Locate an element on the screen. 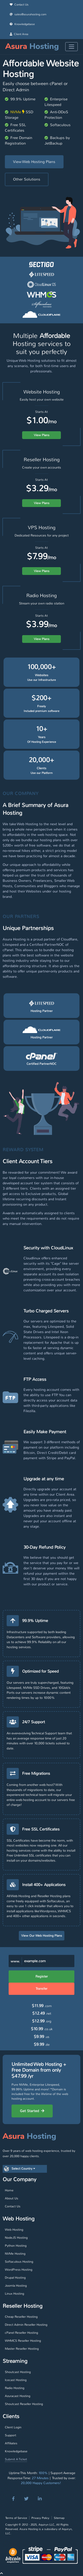 Image resolution: width=83 pixels, height=2576 pixels. Home is located at coordinates (9, 2190).